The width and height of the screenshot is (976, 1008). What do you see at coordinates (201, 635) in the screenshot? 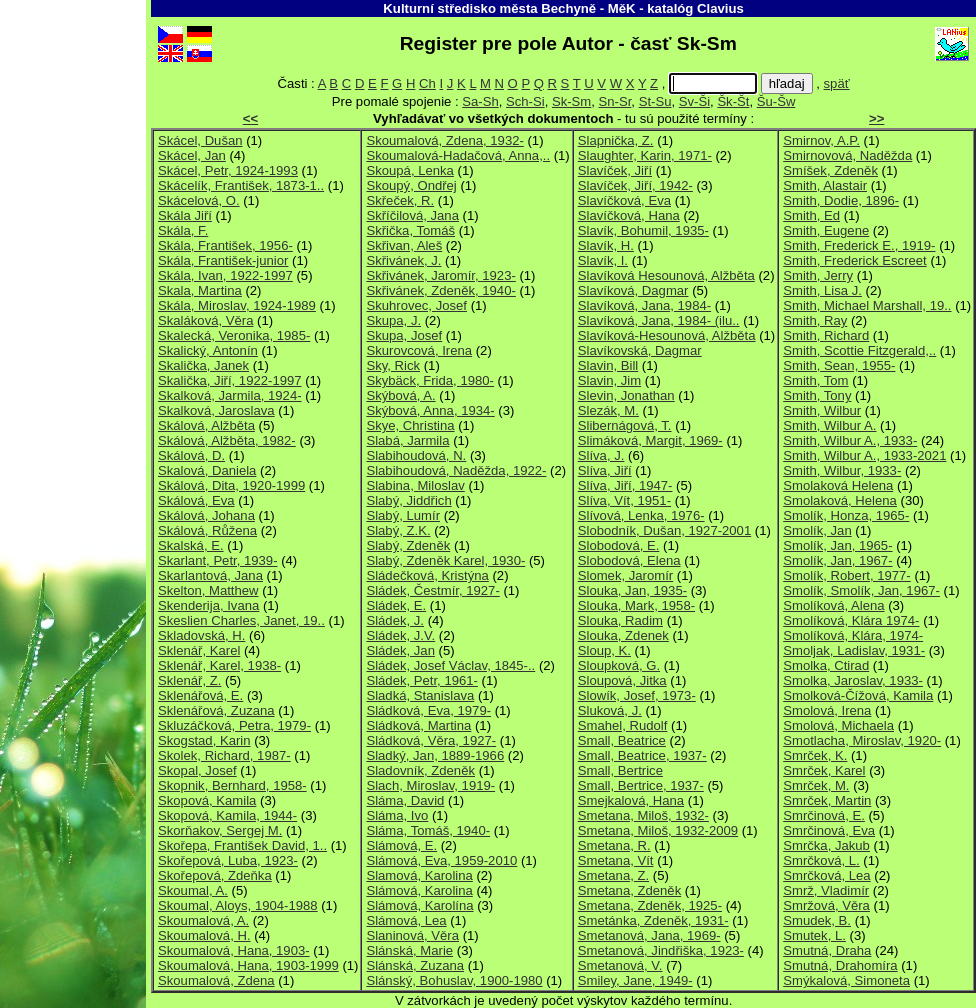
I see `Skladovská, H.` at bounding box center [201, 635].